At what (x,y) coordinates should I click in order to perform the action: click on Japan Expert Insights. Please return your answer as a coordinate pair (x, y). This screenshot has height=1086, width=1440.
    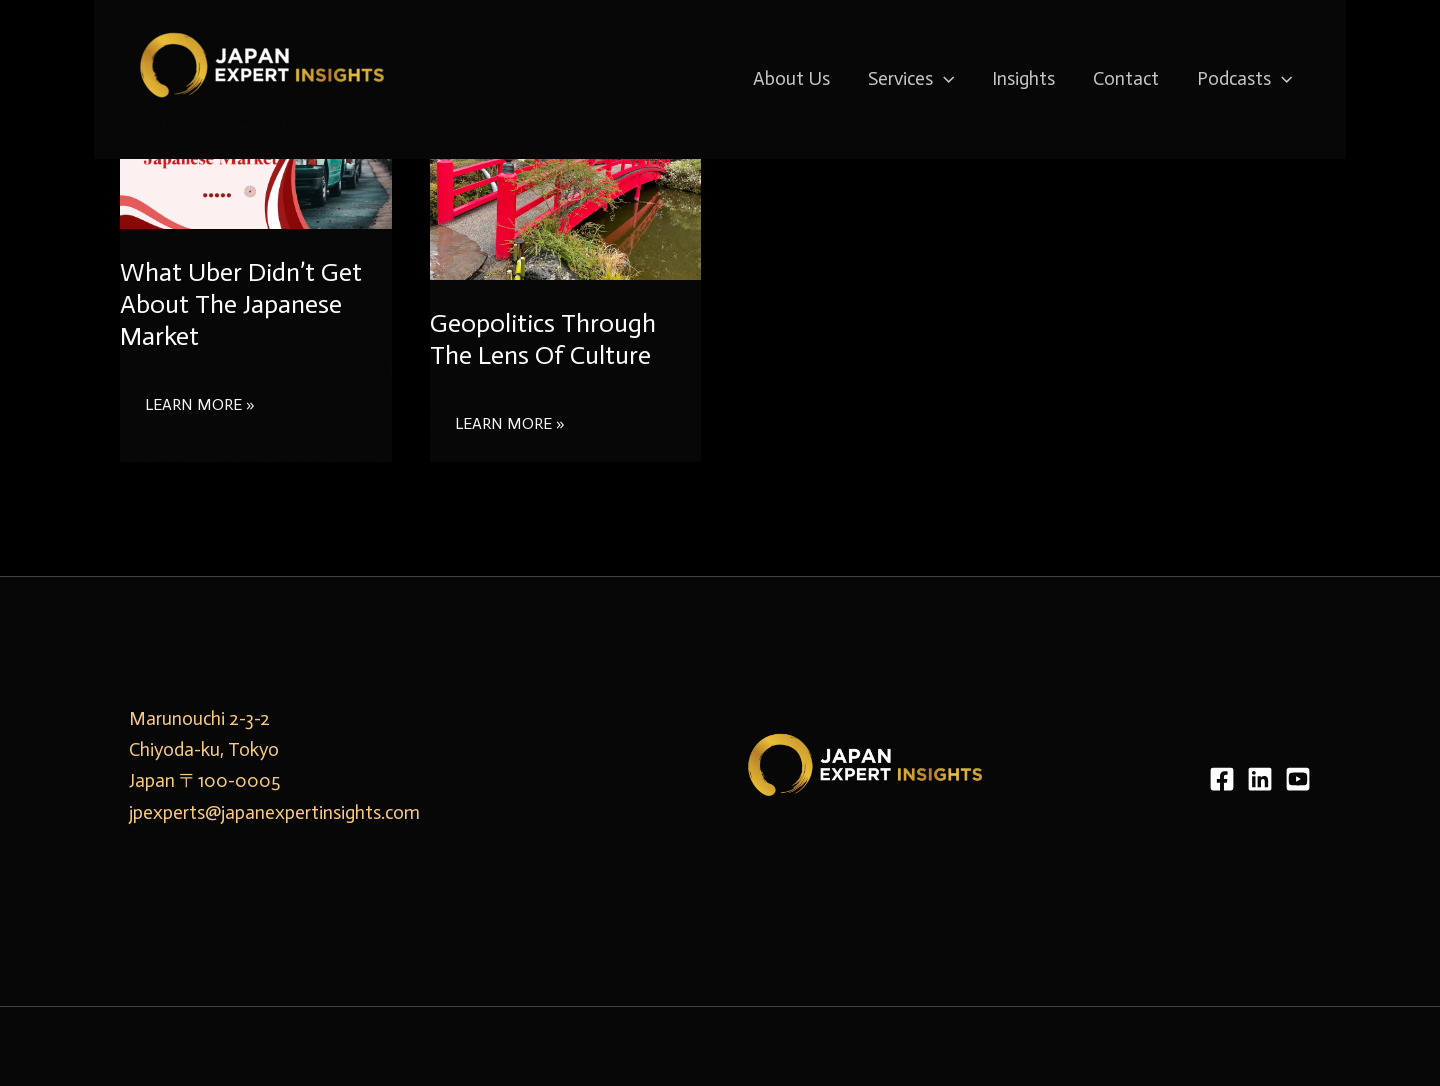
    Looking at the image, I should click on (246, 123).